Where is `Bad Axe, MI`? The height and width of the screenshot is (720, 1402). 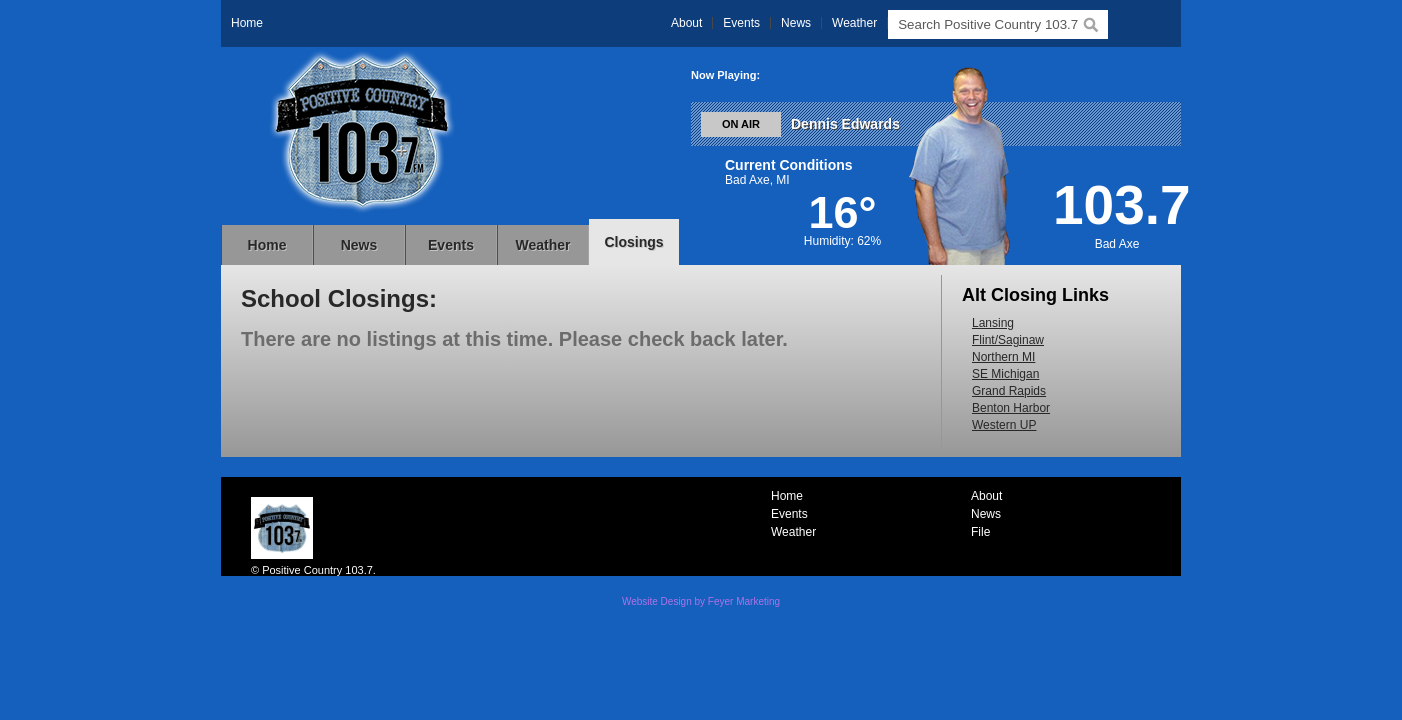 Bad Axe, MI is located at coordinates (757, 180).